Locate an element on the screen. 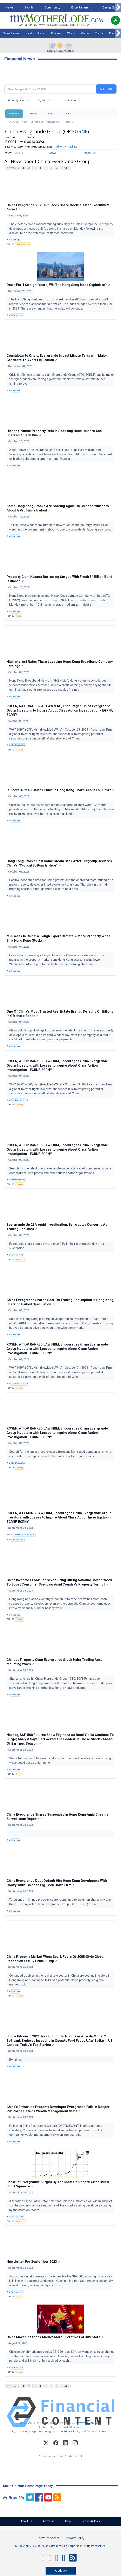 The image size is (121, 2576). Next > is located at coordinates (65, 168).